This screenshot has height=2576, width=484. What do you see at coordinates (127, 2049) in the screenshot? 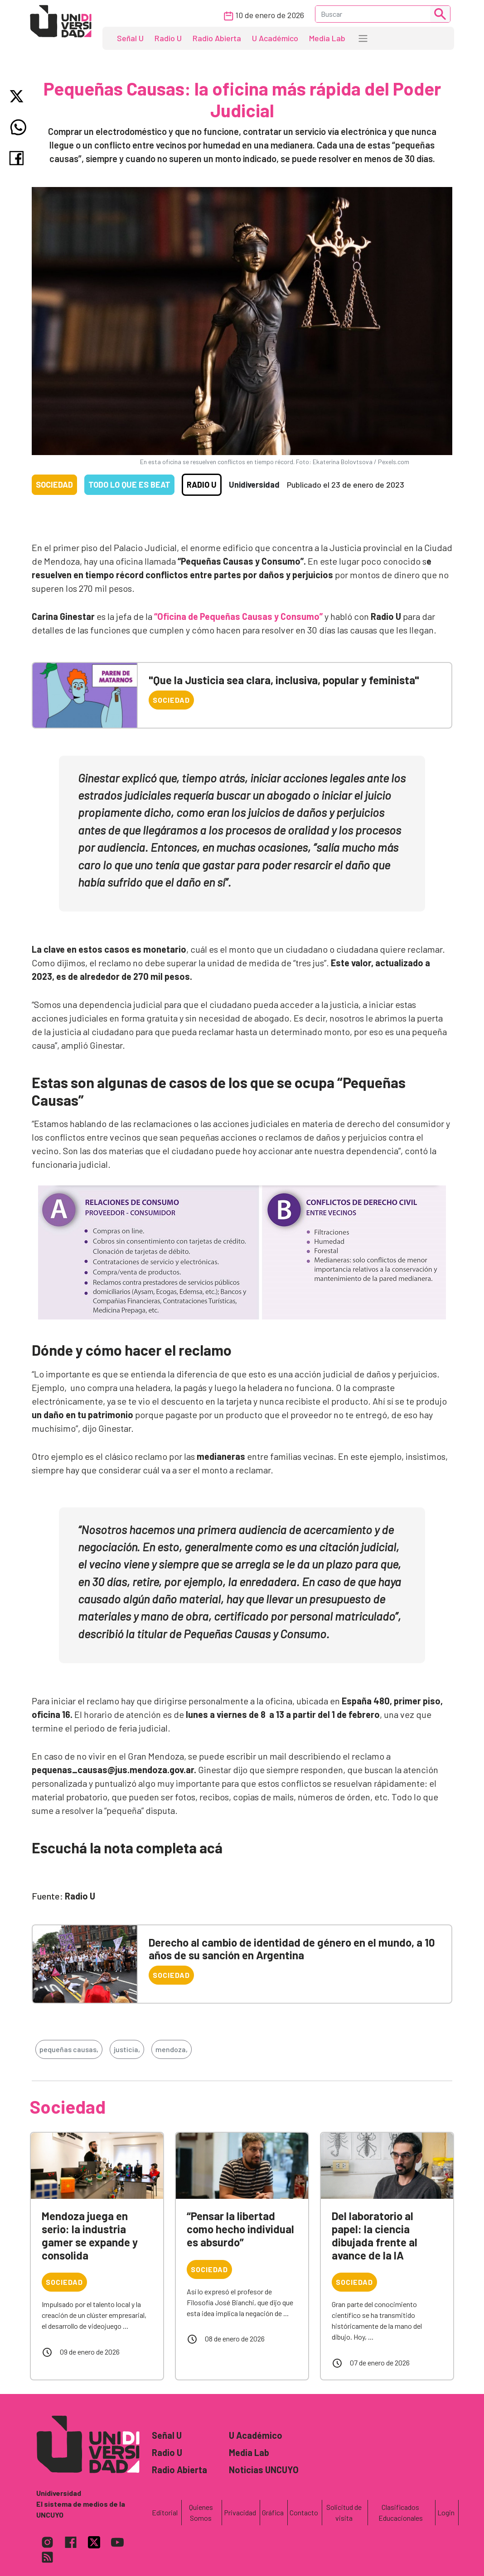
I see `justicia,` at bounding box center [127, 2049].